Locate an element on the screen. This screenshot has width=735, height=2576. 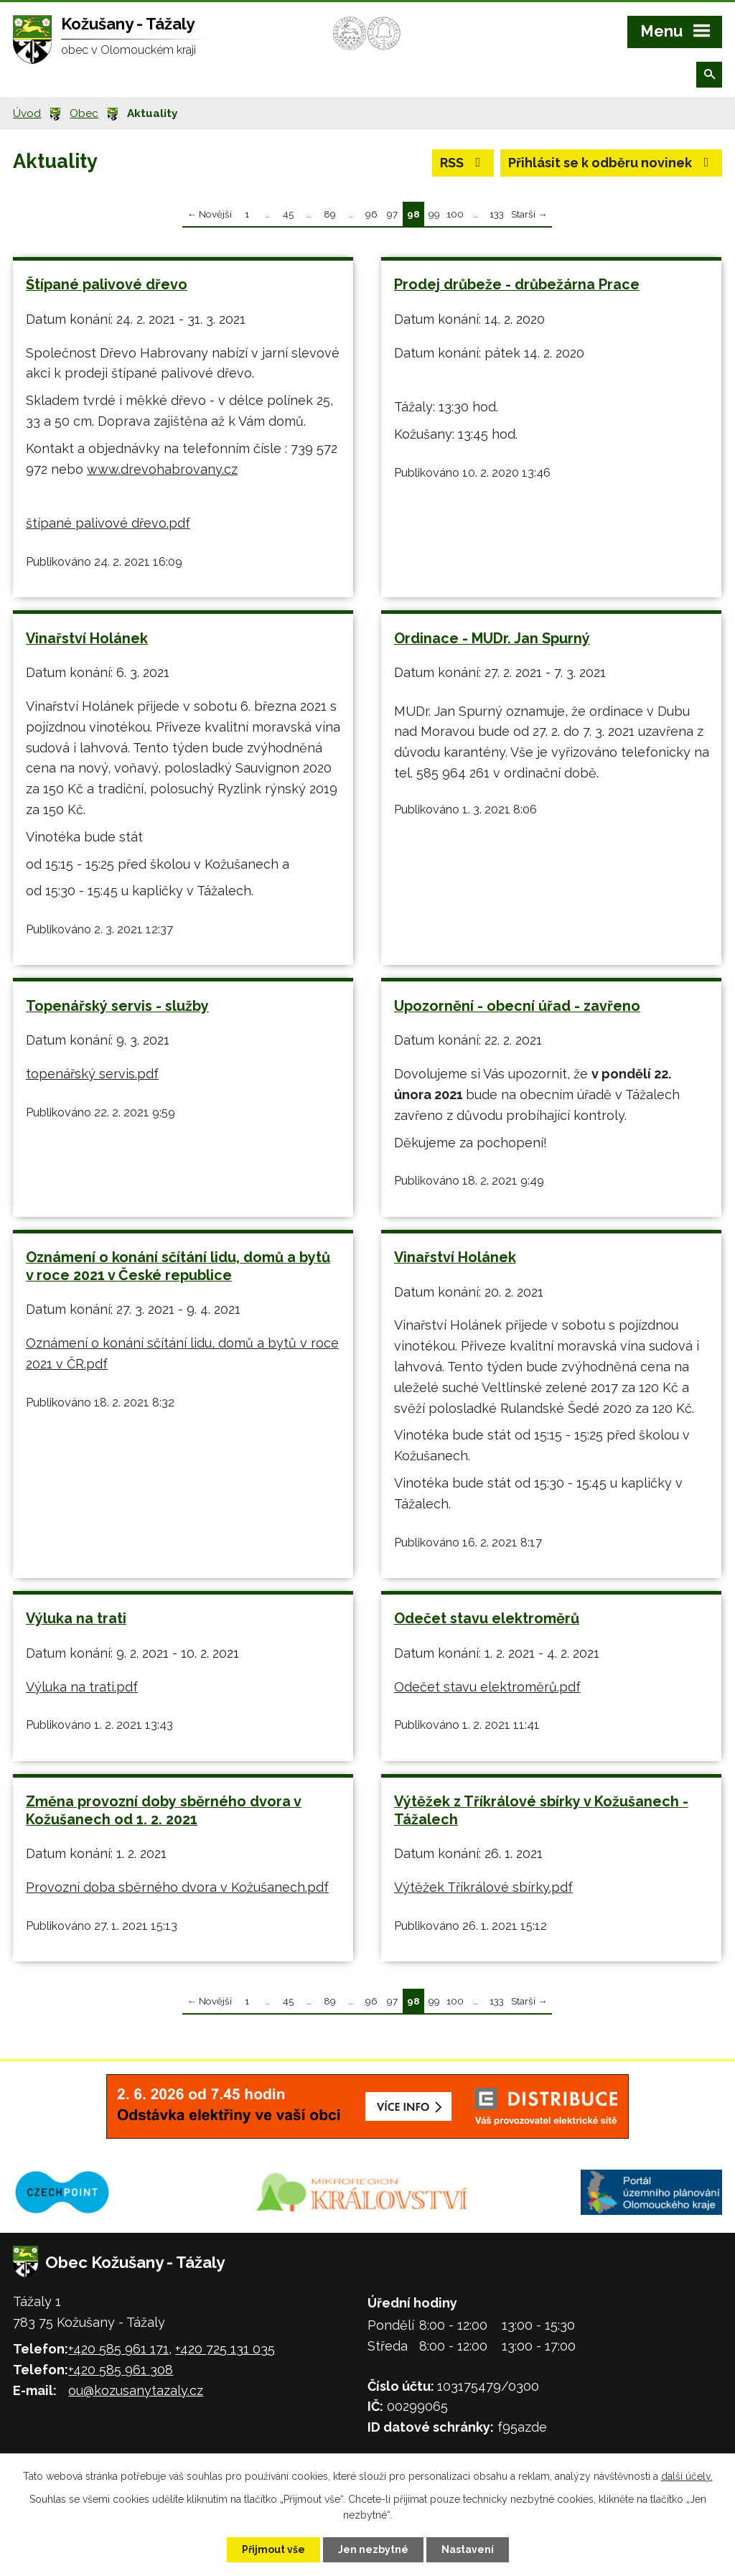
Vinařství Holánek is located at coordinates (87, 638).